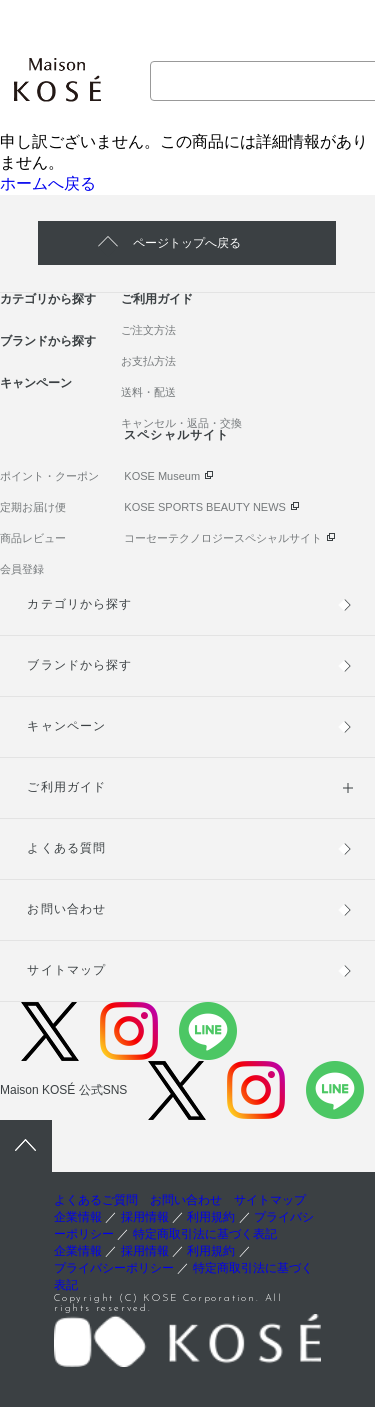 This screenshot has height=1407, width=375. Describe the element at coordinates (66, 970) in the screenshot. I see `サイトマップ` at that location.